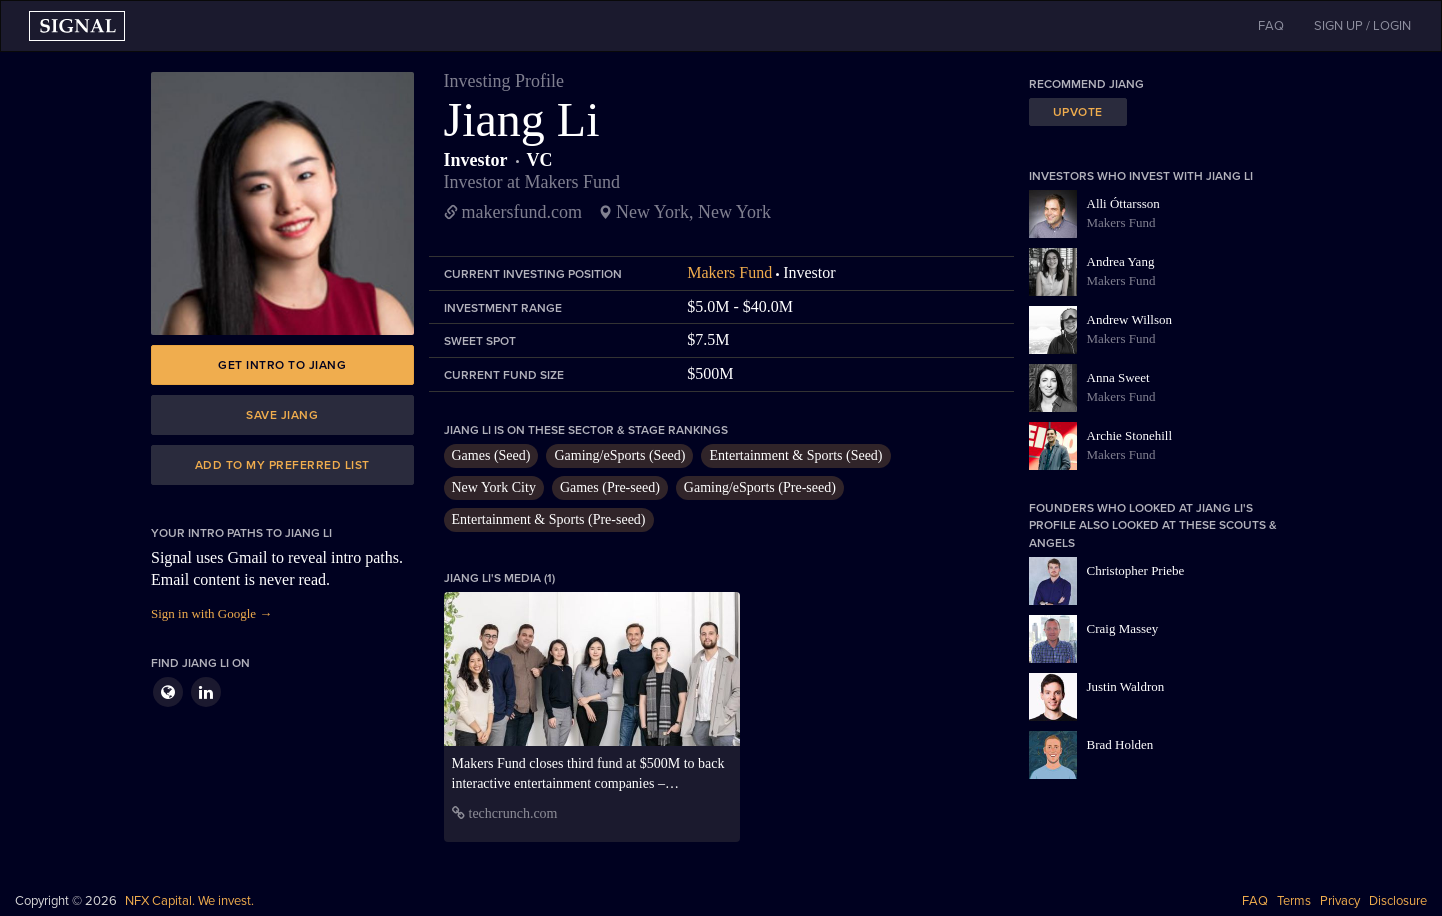  What do you see at coordinates (795, 455) in the screenshot?
I see `Entertainment & Sports (Seed)` at bounding box center [795, 455].